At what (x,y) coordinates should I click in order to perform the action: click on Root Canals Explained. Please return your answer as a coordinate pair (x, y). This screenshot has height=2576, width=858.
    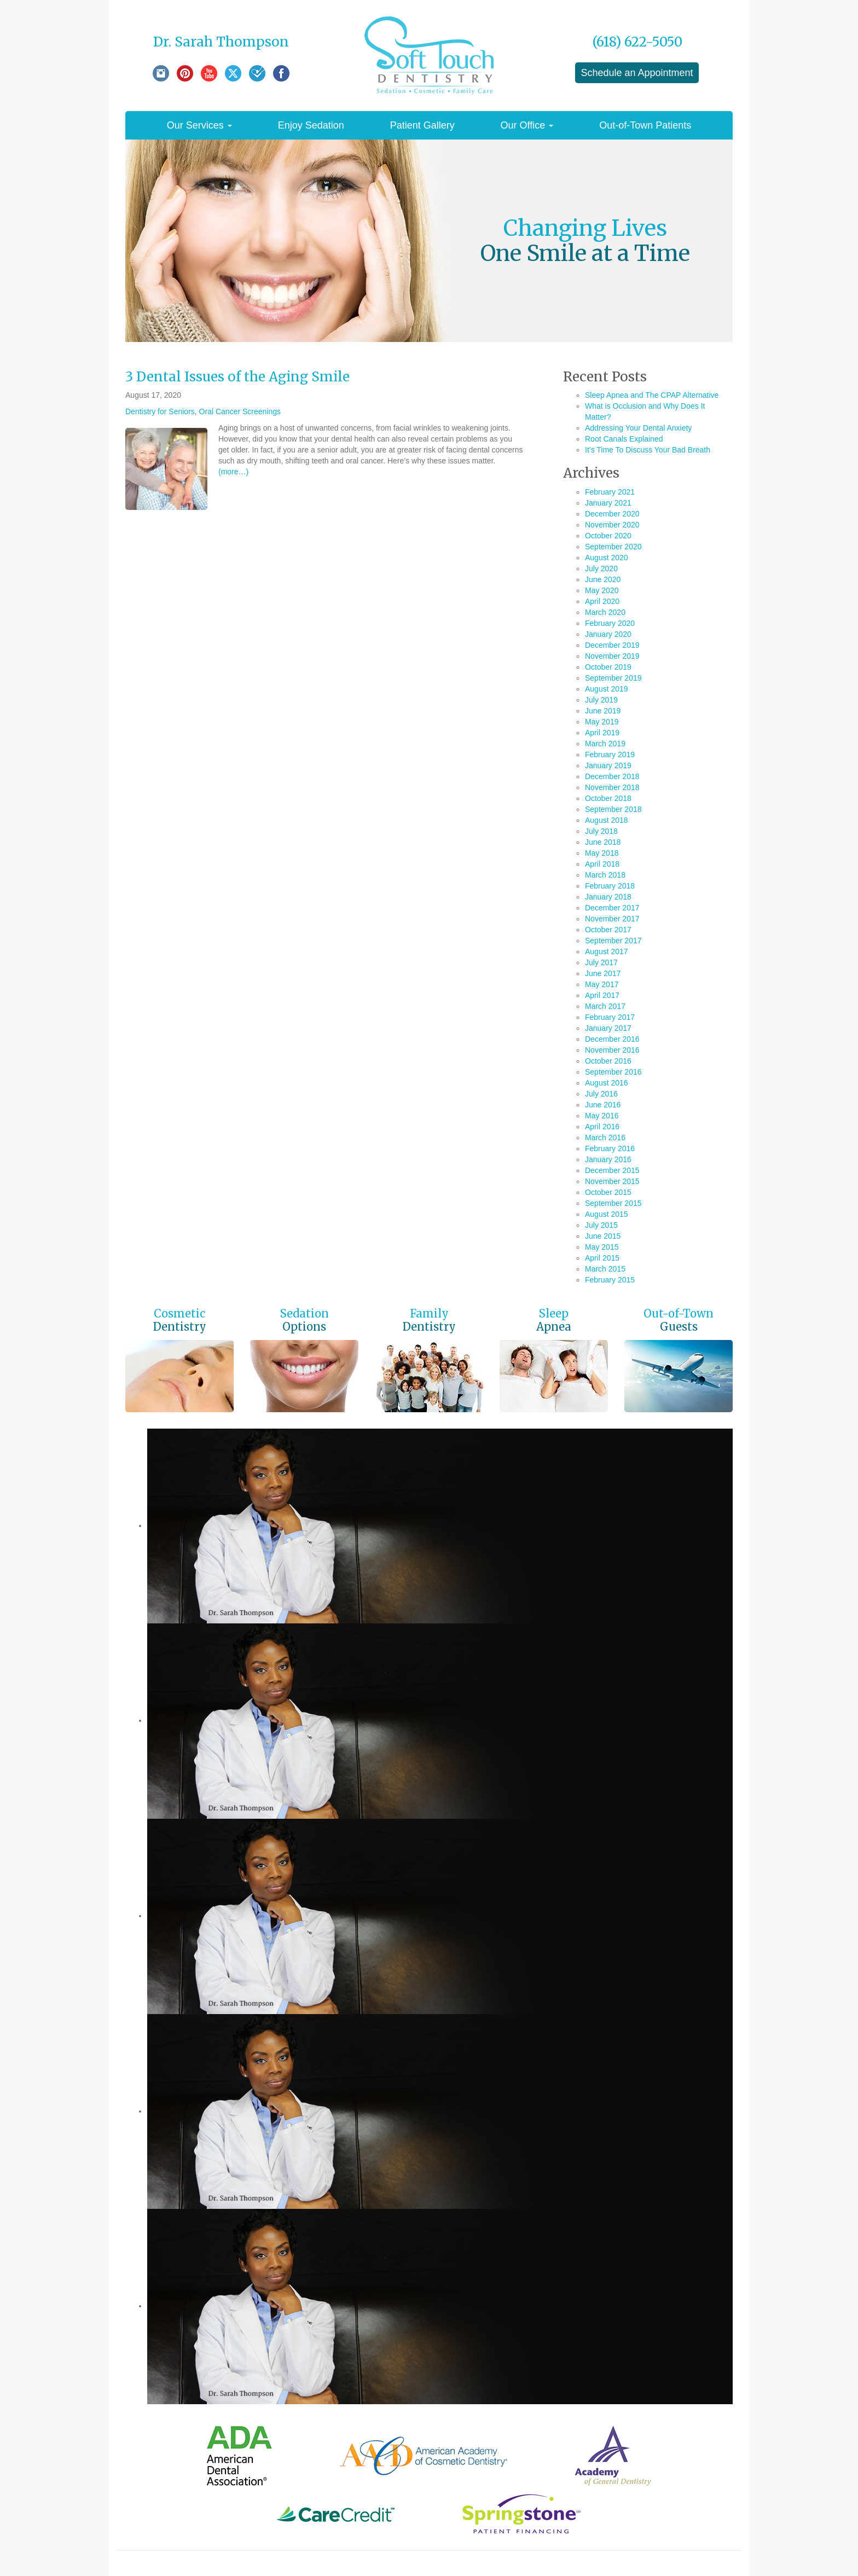
    Looking at the image, I should click on (624, 438).